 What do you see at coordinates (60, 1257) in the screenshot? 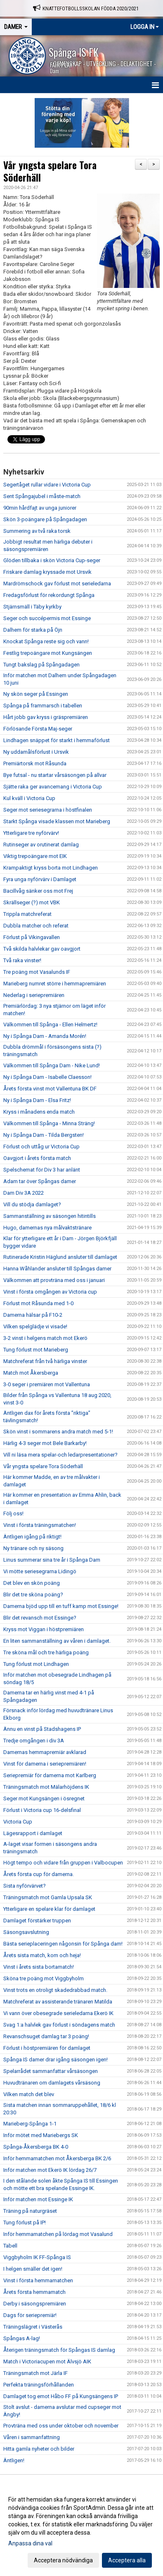
I see `Rutinerade Kristin Häglund ansluter till damlaget` at bounding box center [60, 1257].